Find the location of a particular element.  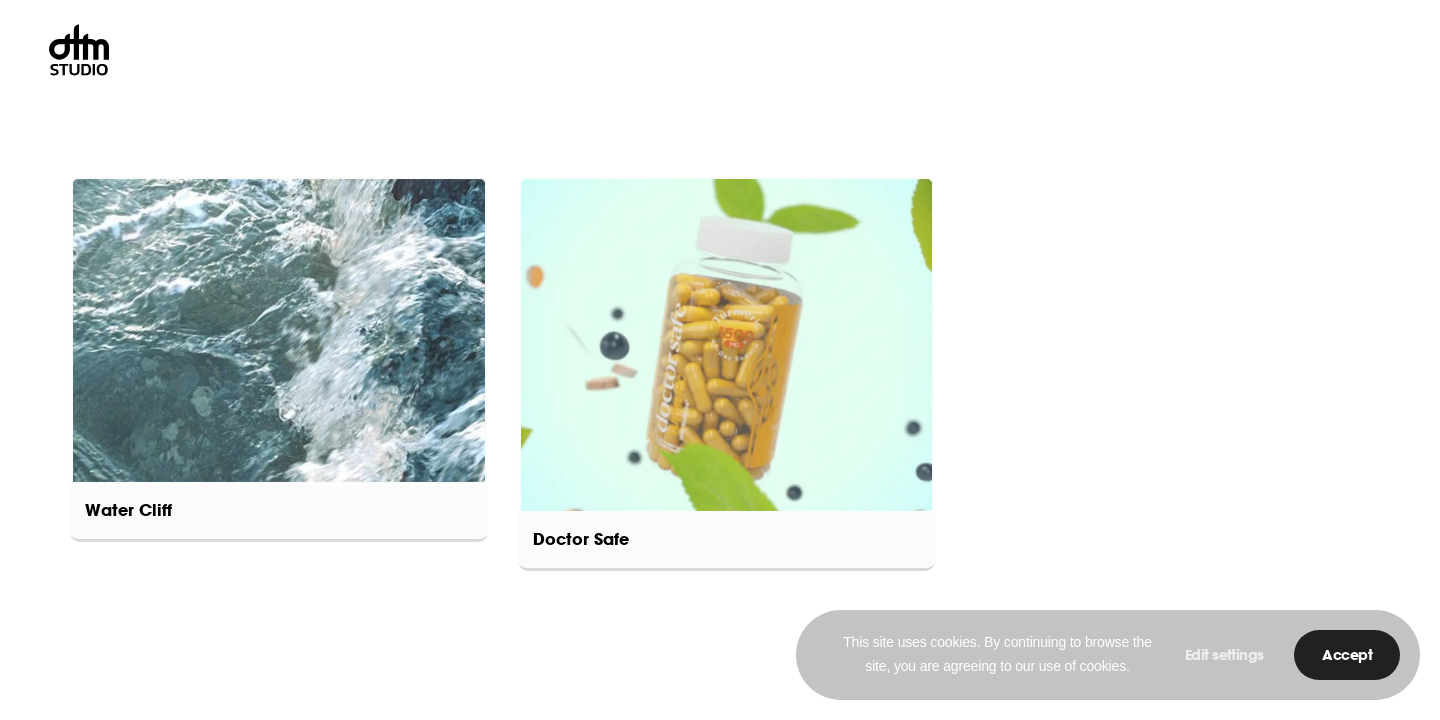

Edit settings is located at coordinates (1224, 656).